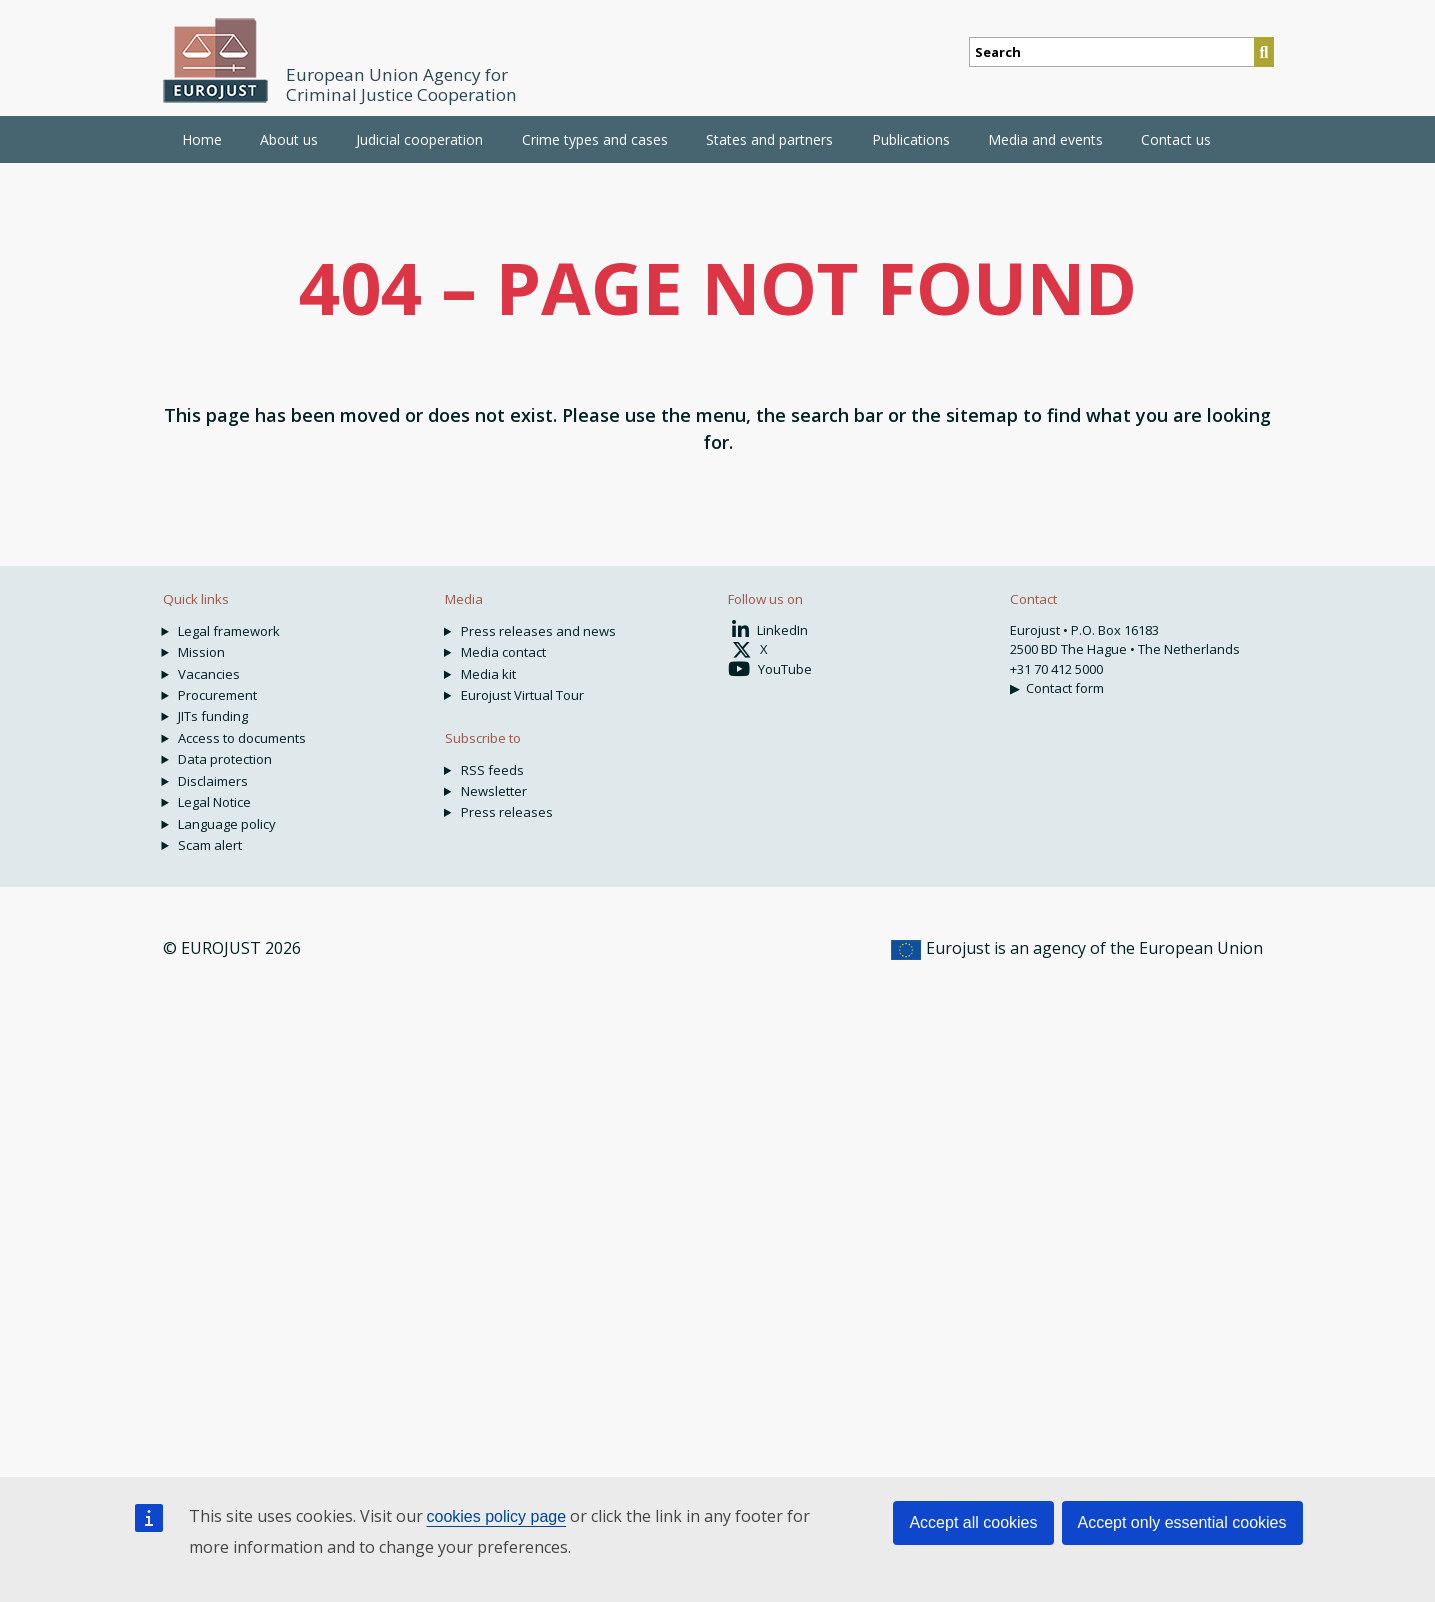 The height and width of the screenshot is (1602, 1435). Describe the element at coordinates (202, 139) in the screenshot. I see `Home` at that location.